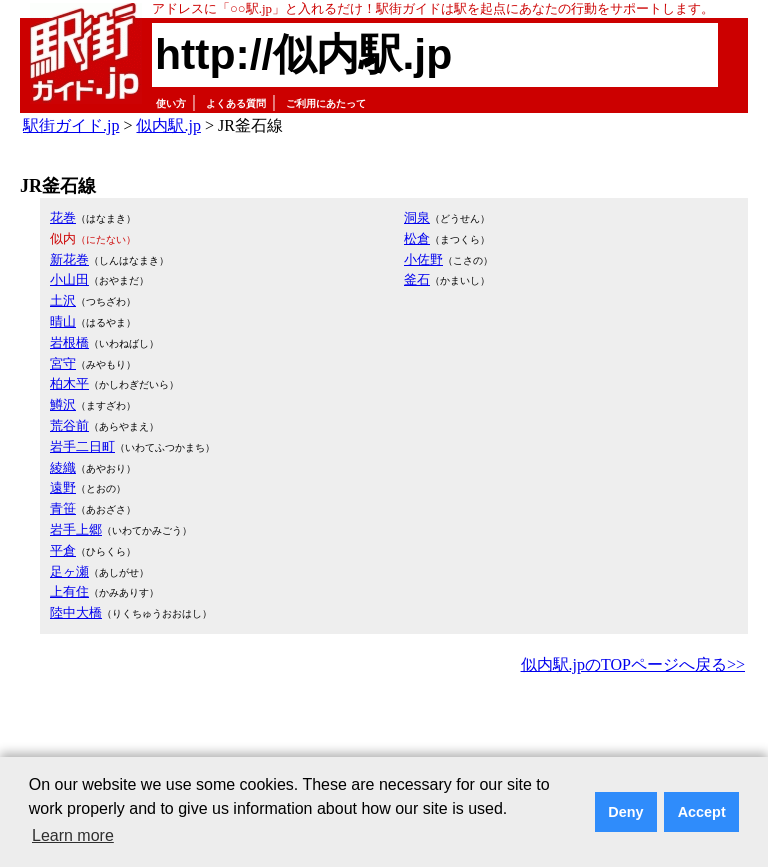  Describe the element at coordinates (63, 321) in the screenshot. I see `晴山` at that location.